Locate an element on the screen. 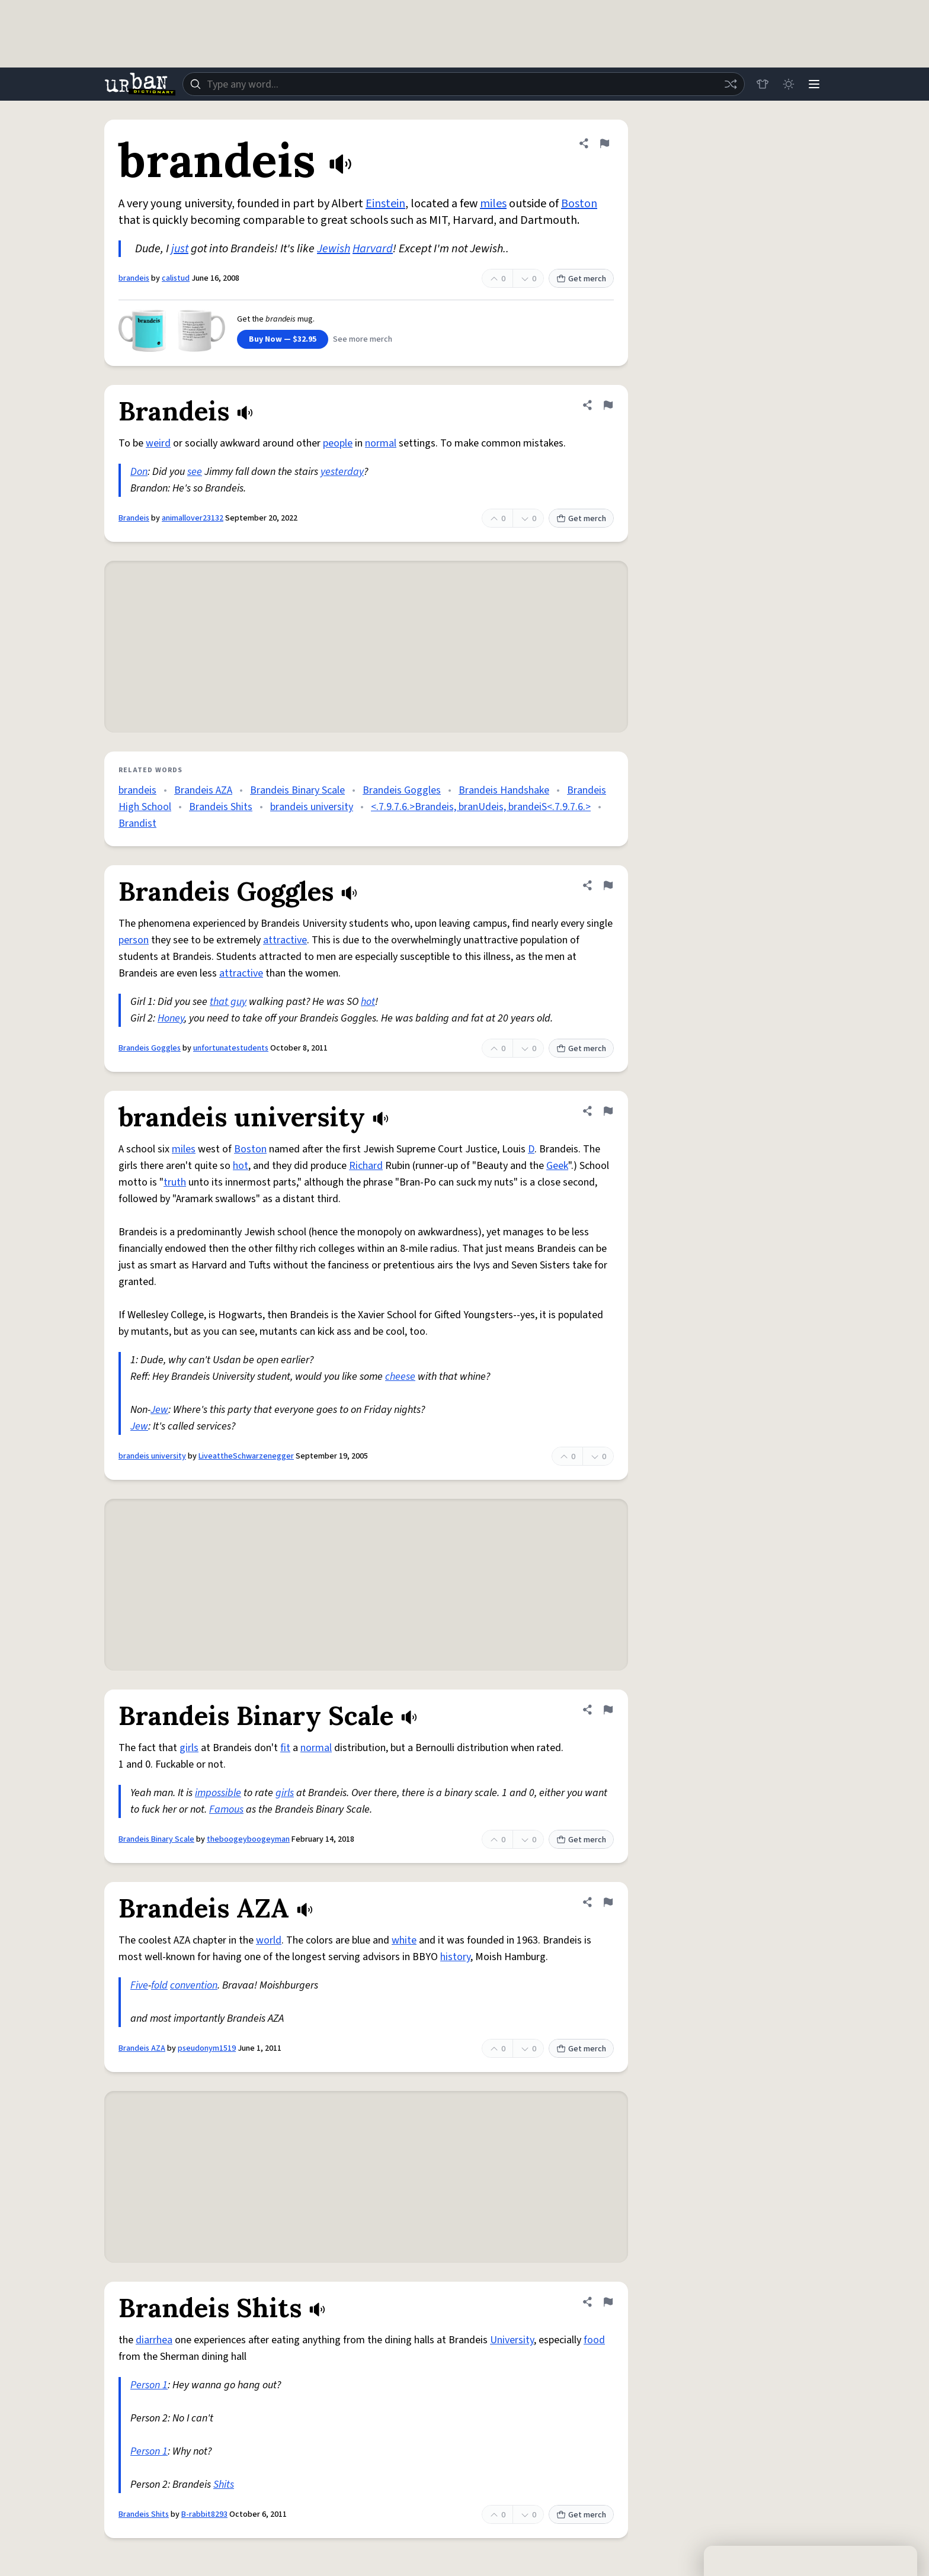 Image resolution: width=929 pixels, height=2576 pixels. [Flag this definition of Brandeis Goggles] is located at coordinates (607, 885).